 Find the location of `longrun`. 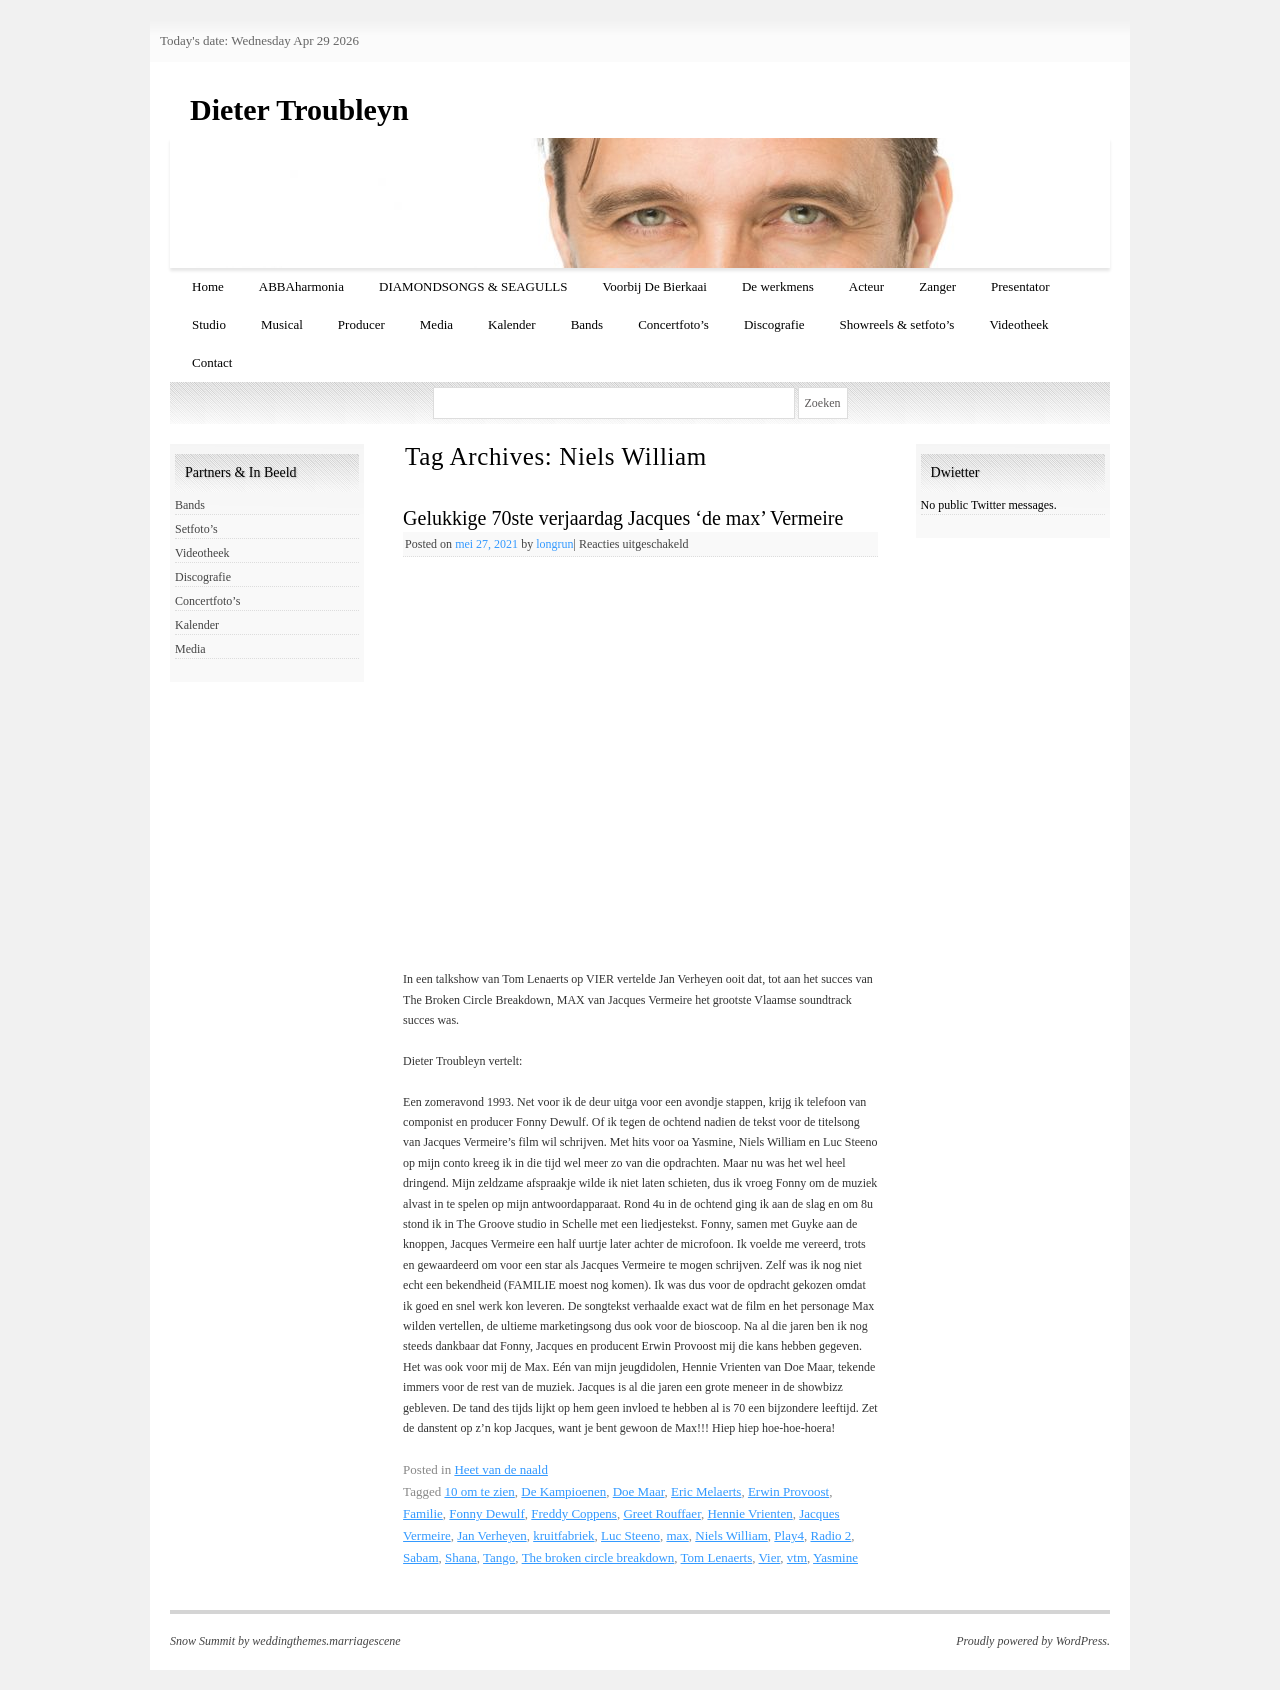

longrun is located at coordinates (554, 544).